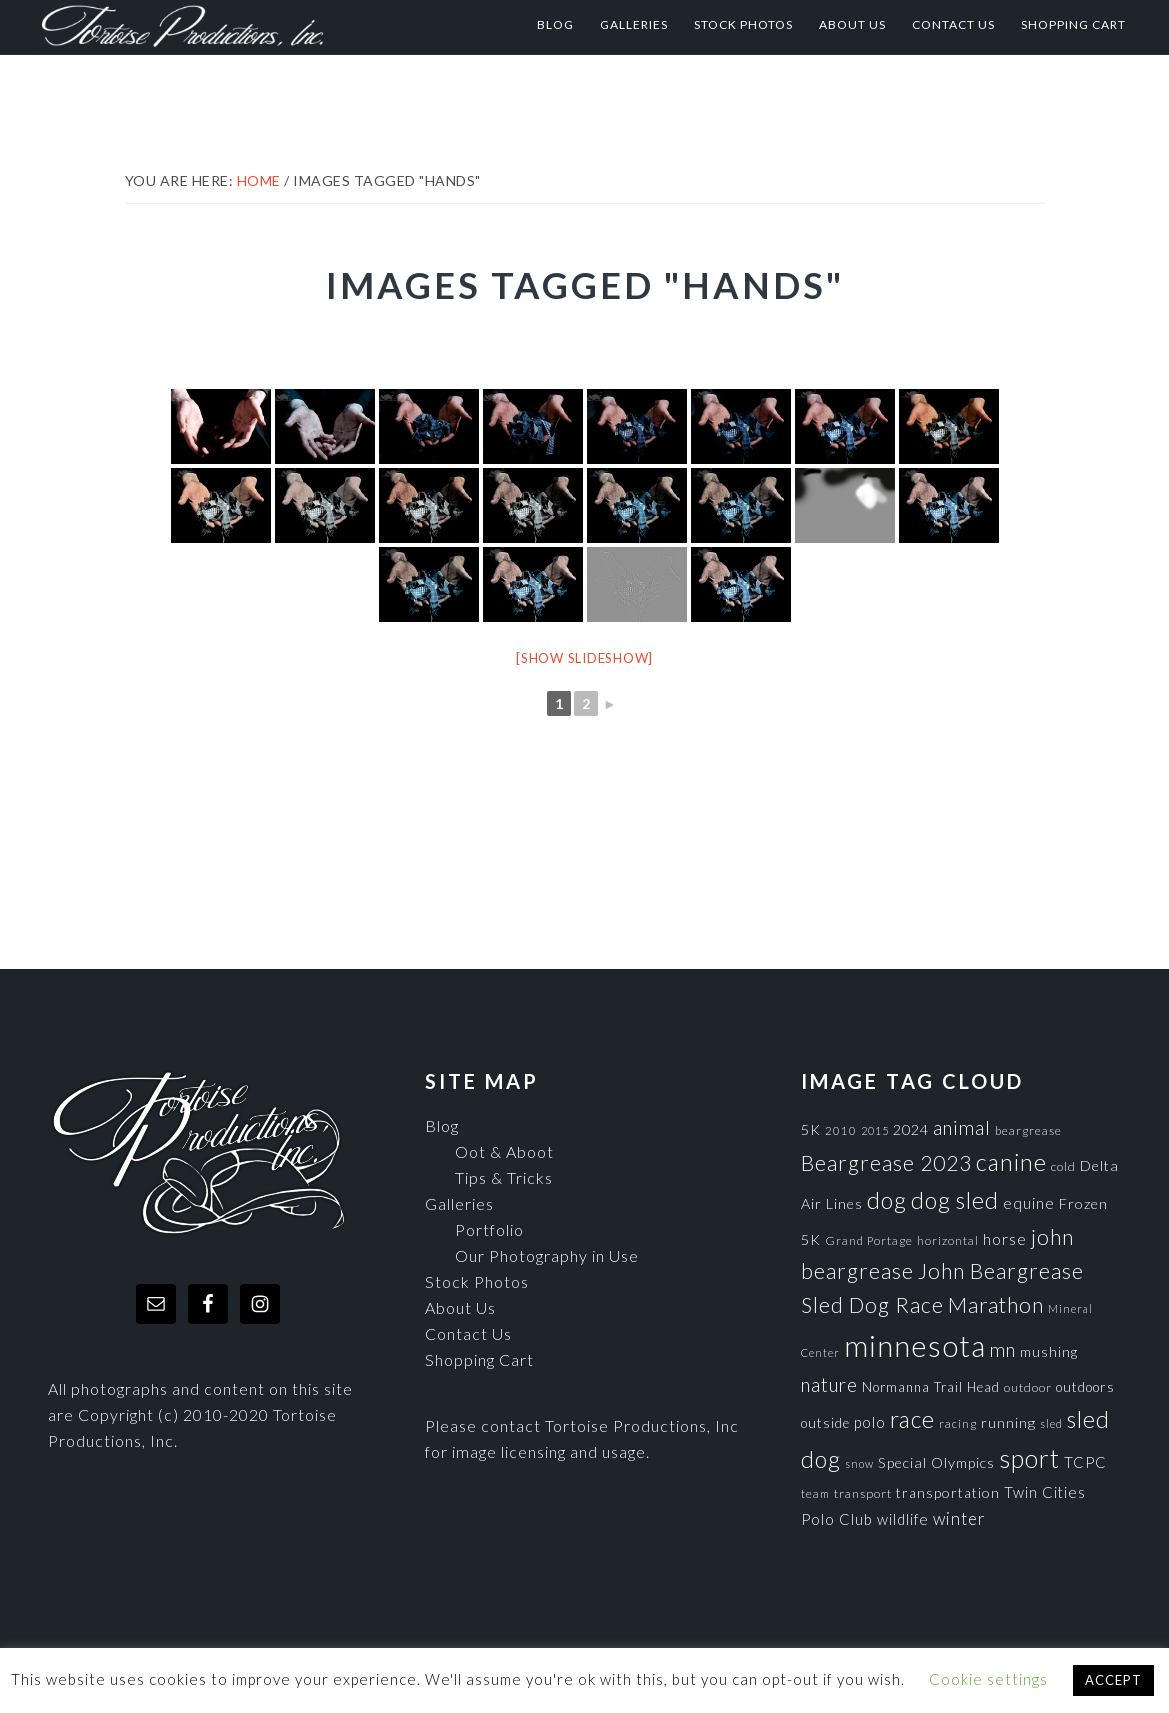  I want to click on Our Photography in Use, so click(547, 1255).